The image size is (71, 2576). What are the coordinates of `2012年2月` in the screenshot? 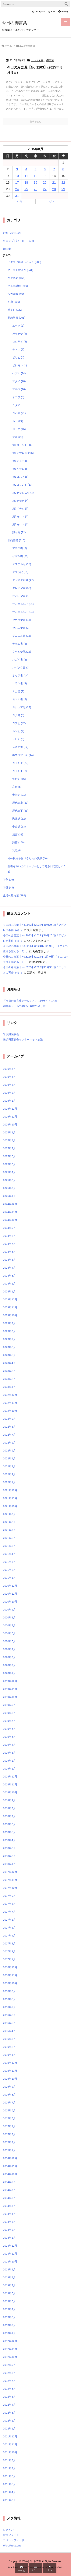 It's located at (9, 2420).